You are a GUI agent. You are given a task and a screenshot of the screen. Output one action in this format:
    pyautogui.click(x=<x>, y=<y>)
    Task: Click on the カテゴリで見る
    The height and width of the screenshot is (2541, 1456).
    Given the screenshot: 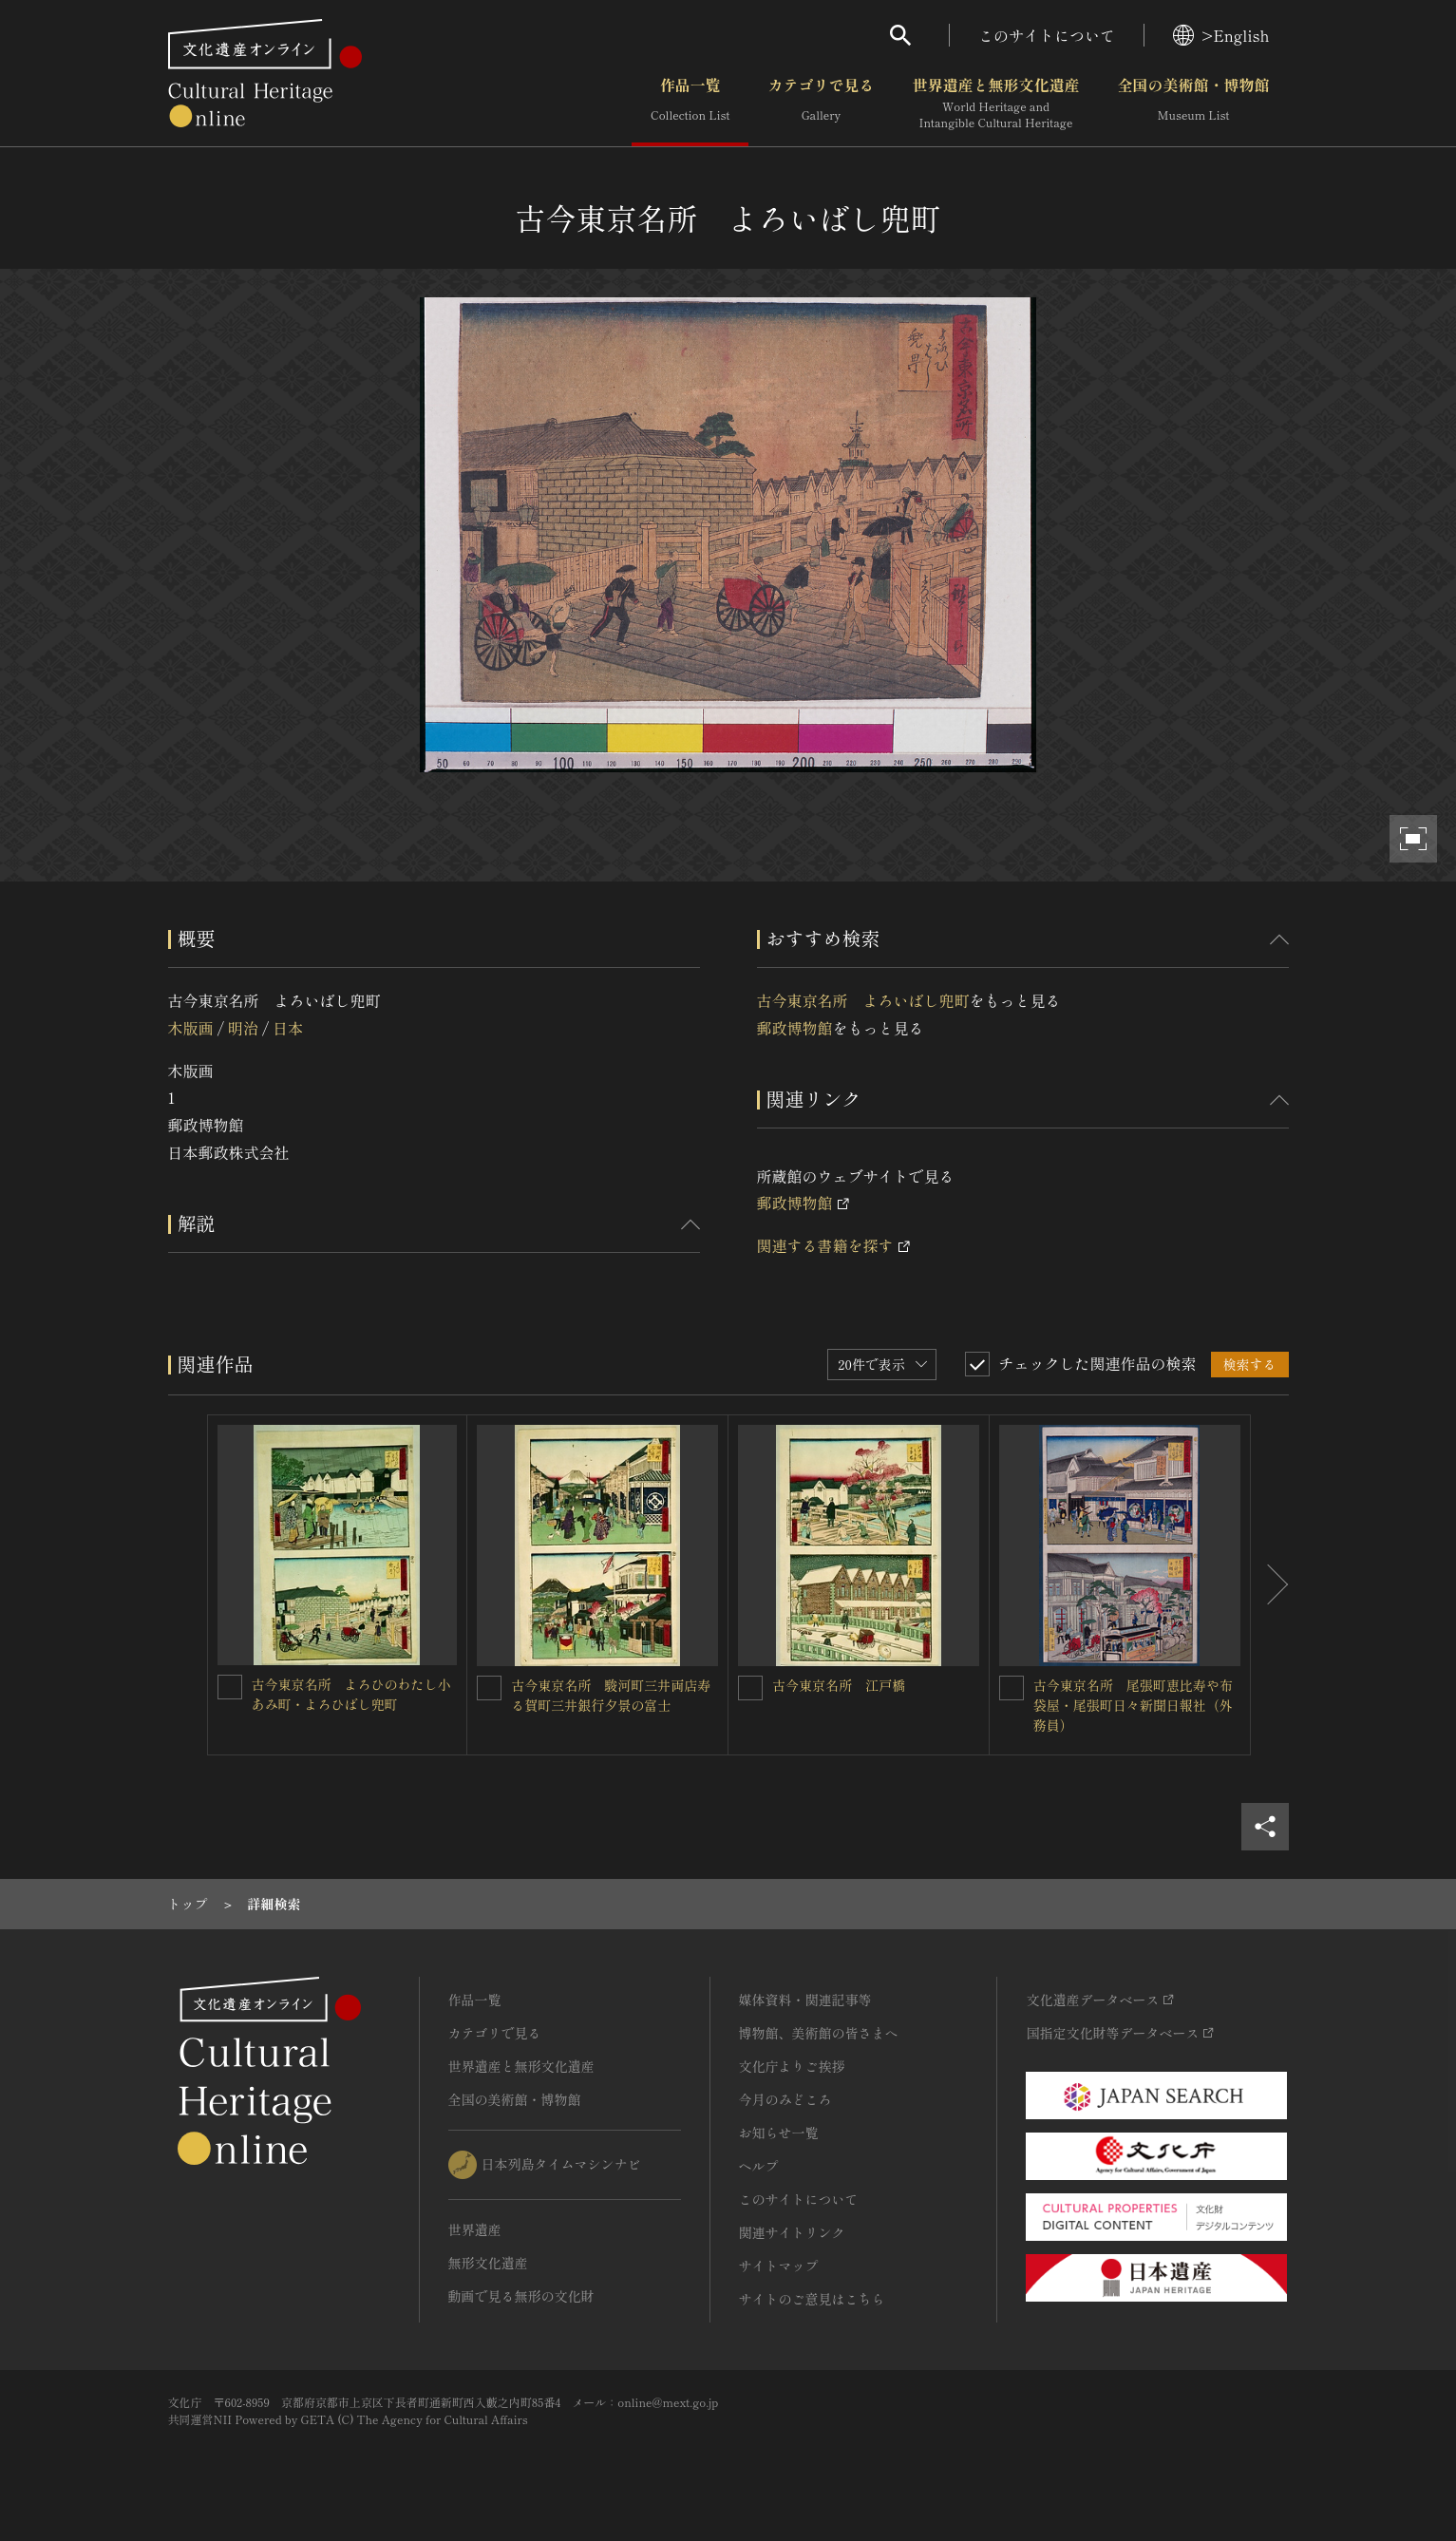 What is the action you would take?
    pyautogui.click(x=820, y=103)
    